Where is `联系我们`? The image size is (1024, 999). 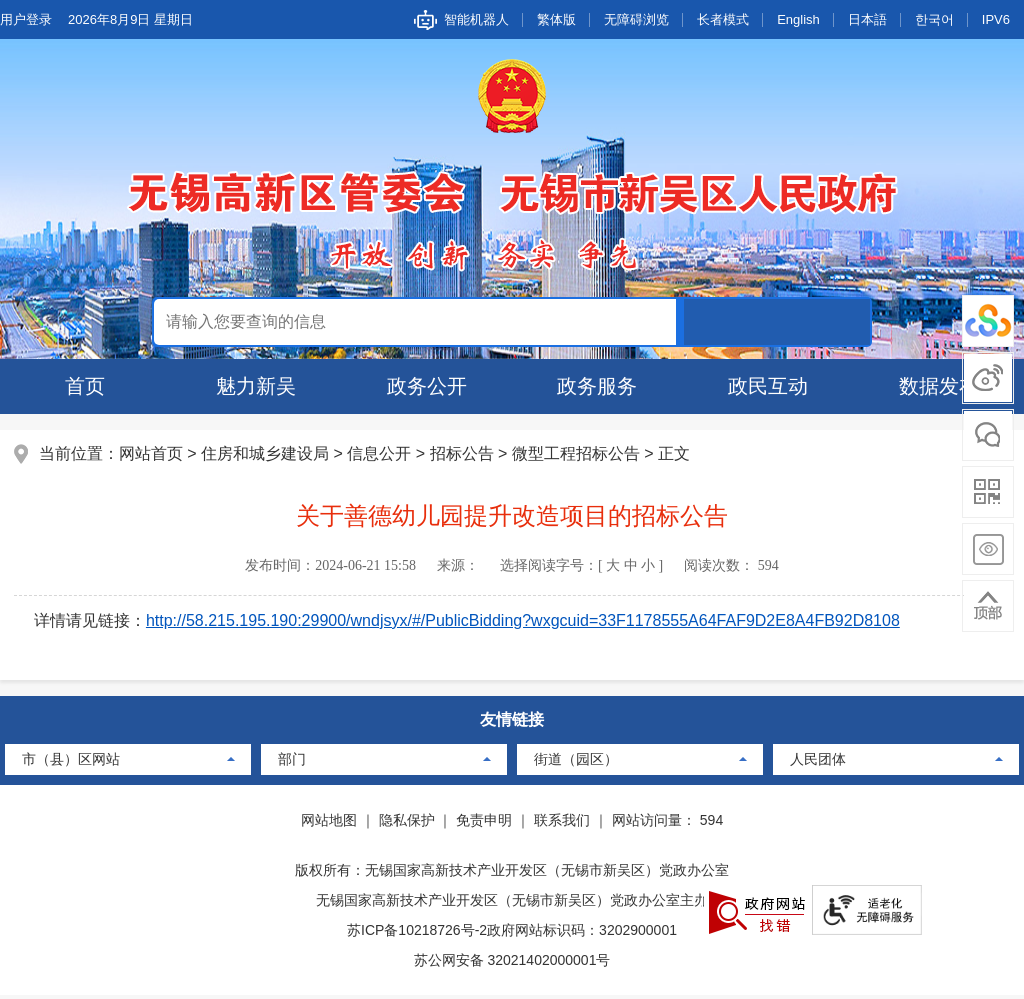
联系我们 is located at coordinates (562, 824).